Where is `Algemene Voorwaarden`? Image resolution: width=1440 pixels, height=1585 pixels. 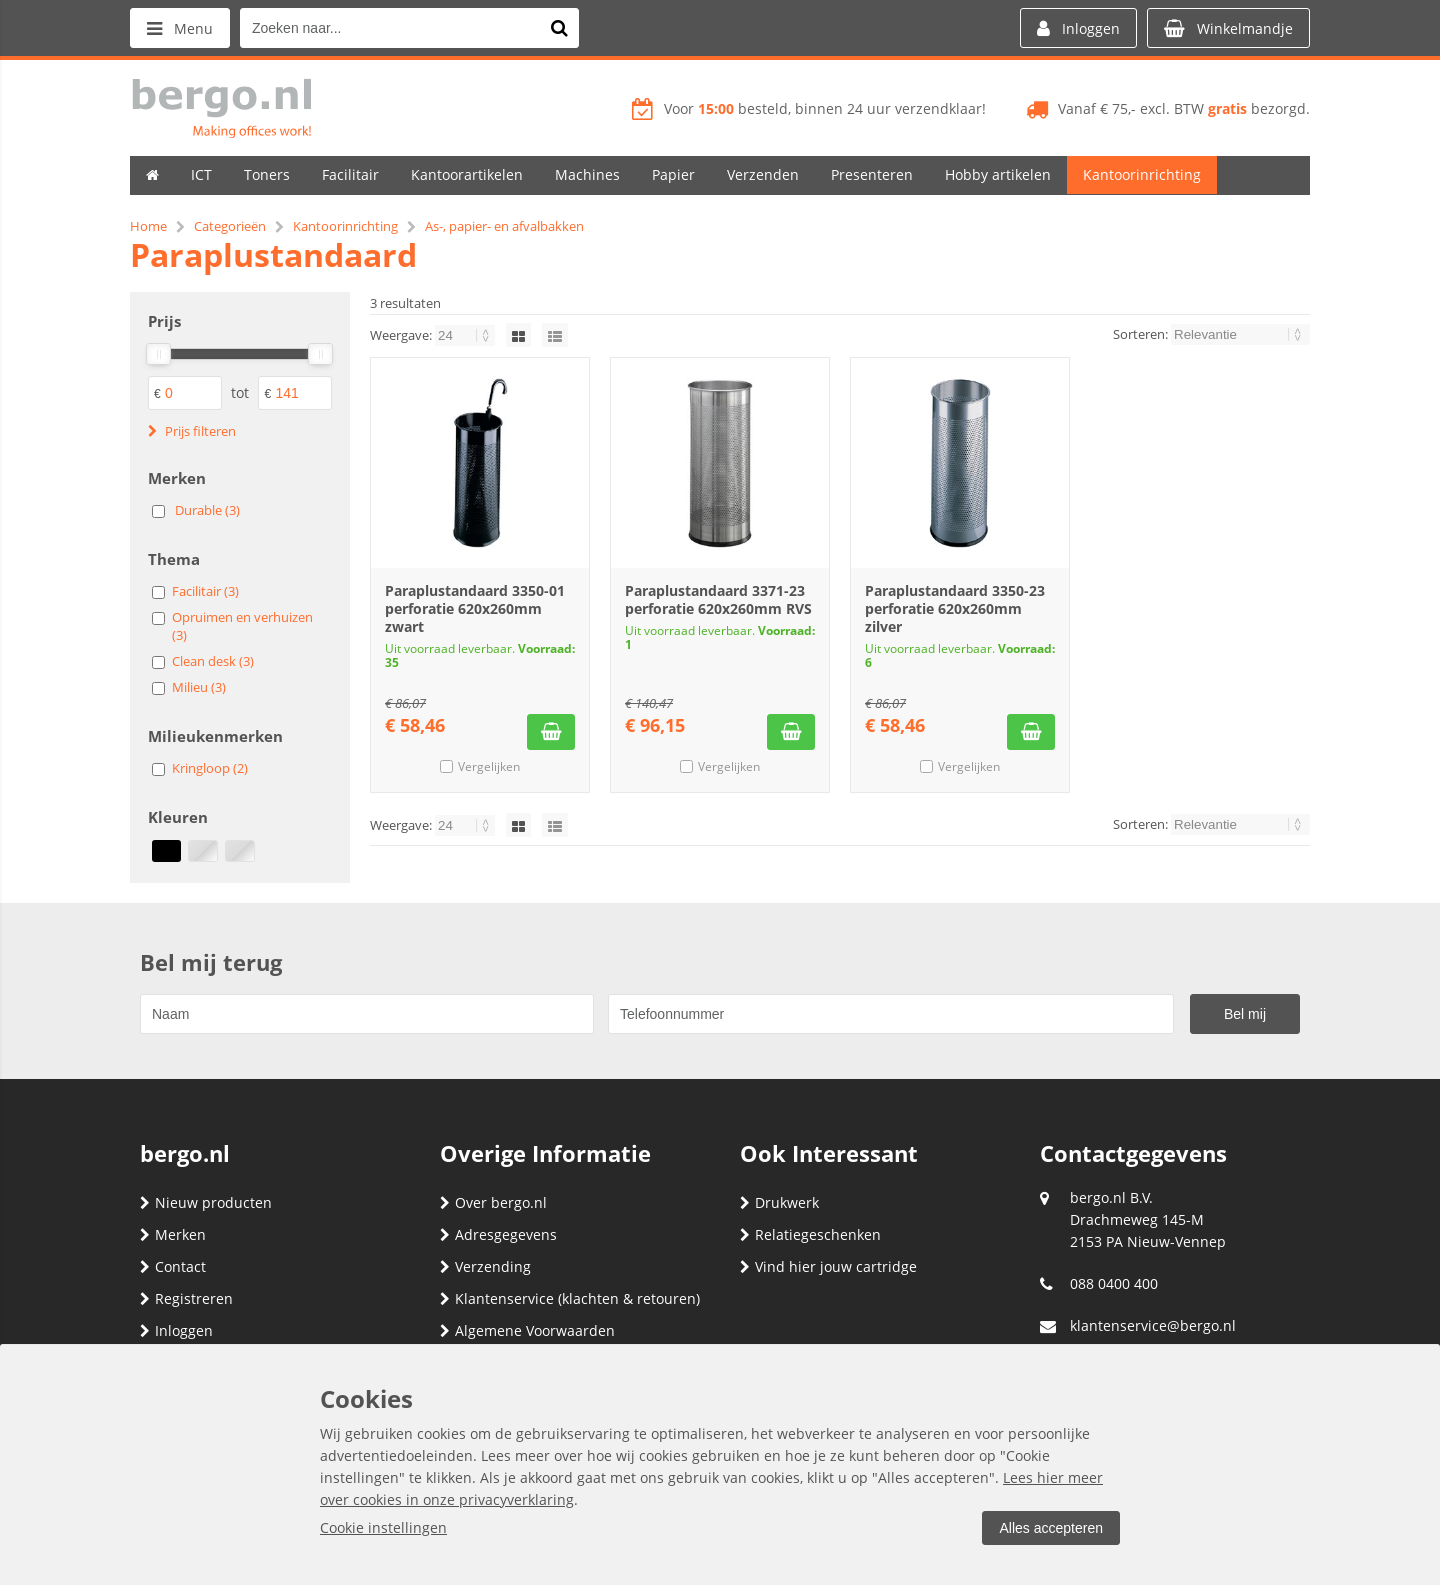 Algemene Voorwaarden is located at coordinates (527, 1330).